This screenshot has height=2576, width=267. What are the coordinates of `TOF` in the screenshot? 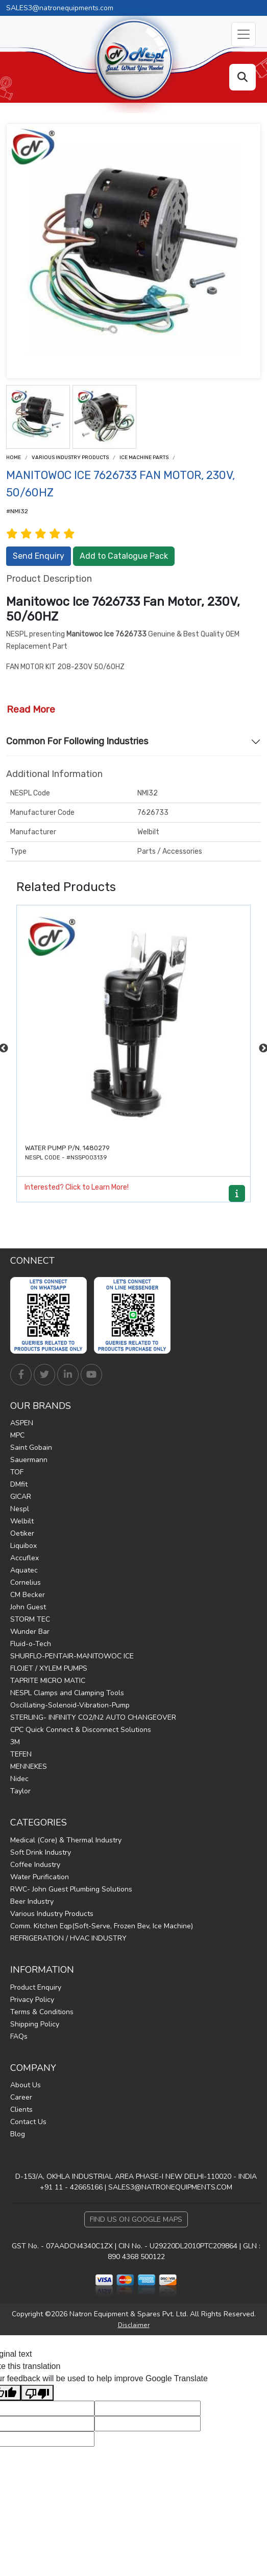 It's located at (16, 1472).